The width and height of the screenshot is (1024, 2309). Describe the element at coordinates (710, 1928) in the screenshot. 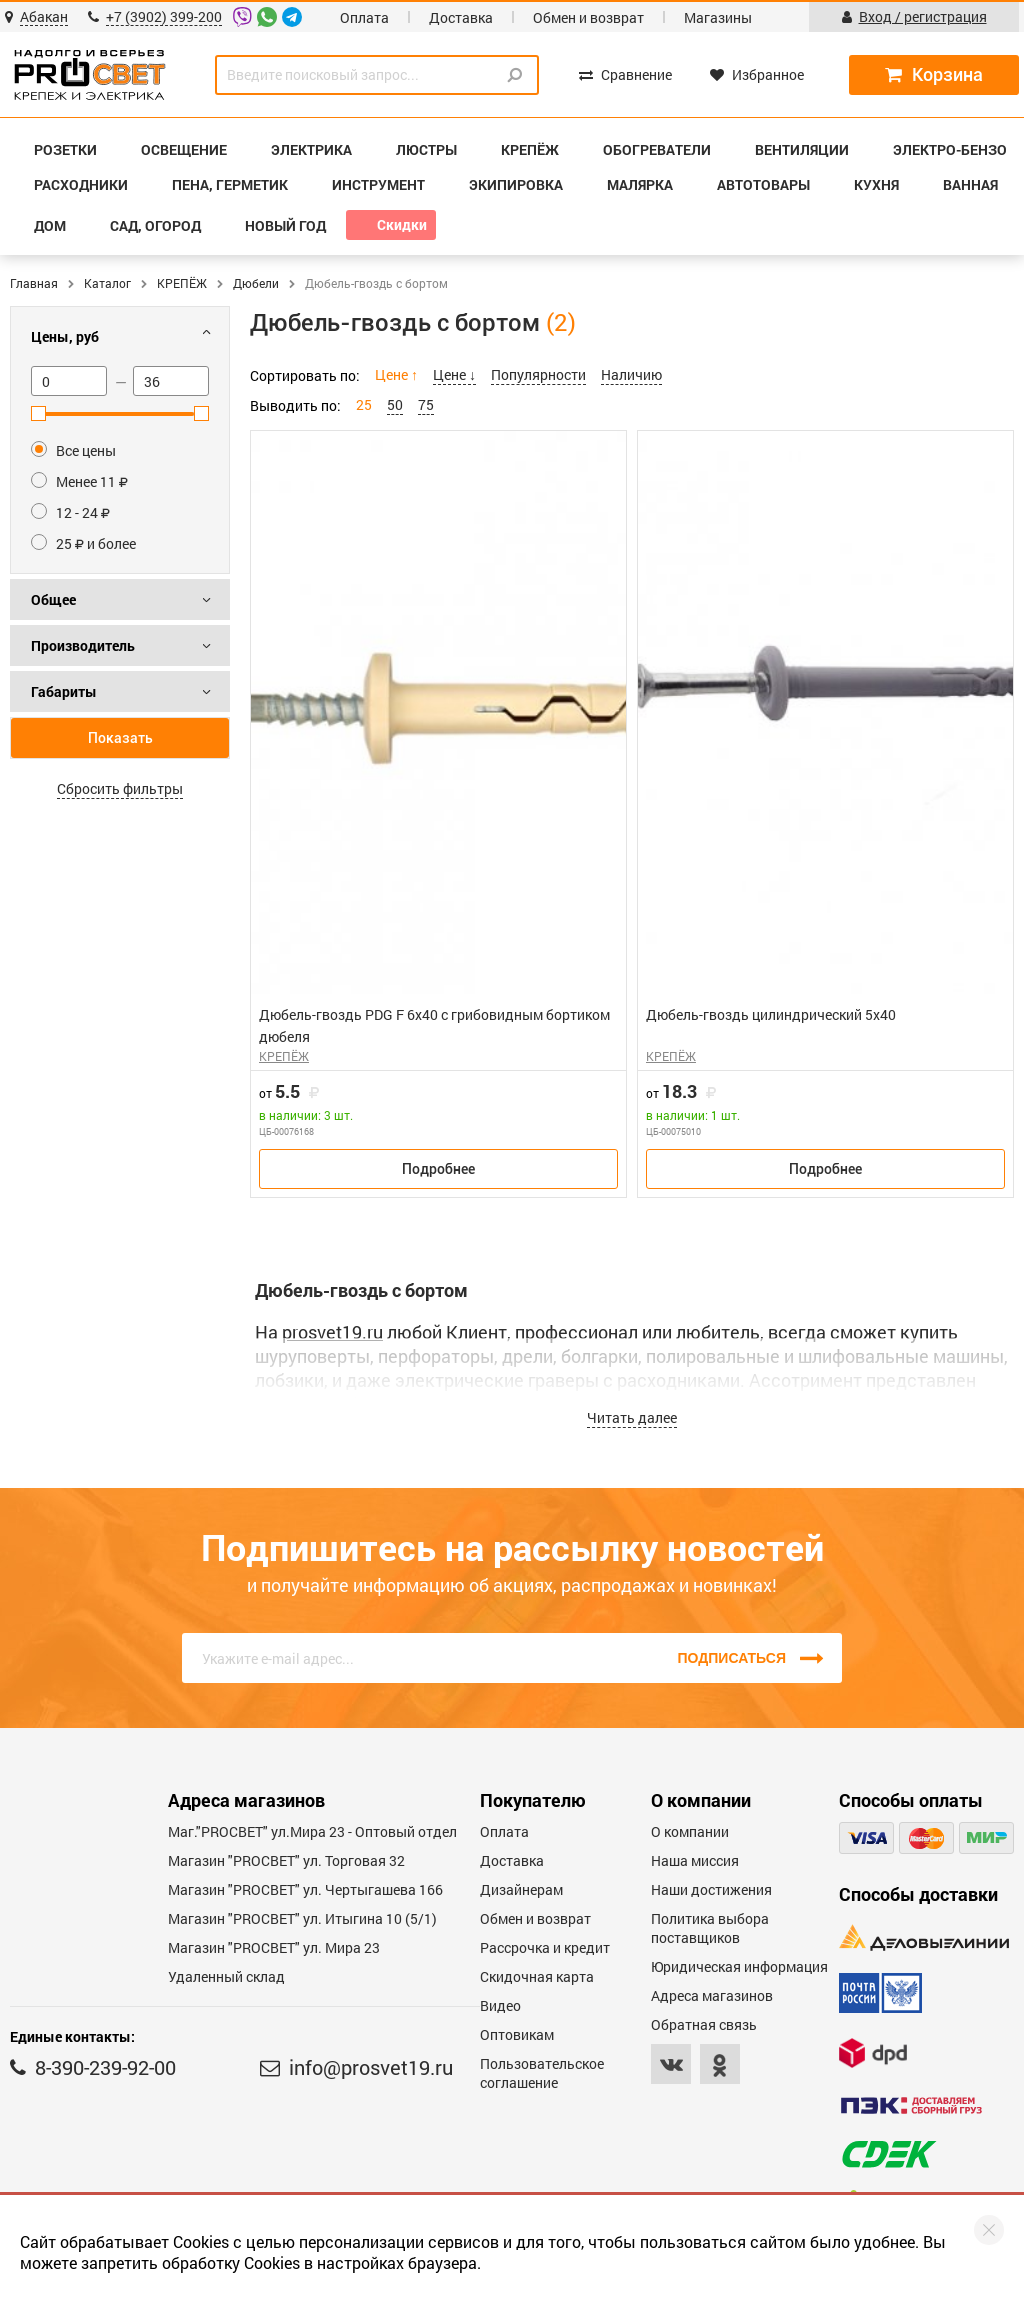

I see `Политика выбора поставщиков` at that location.